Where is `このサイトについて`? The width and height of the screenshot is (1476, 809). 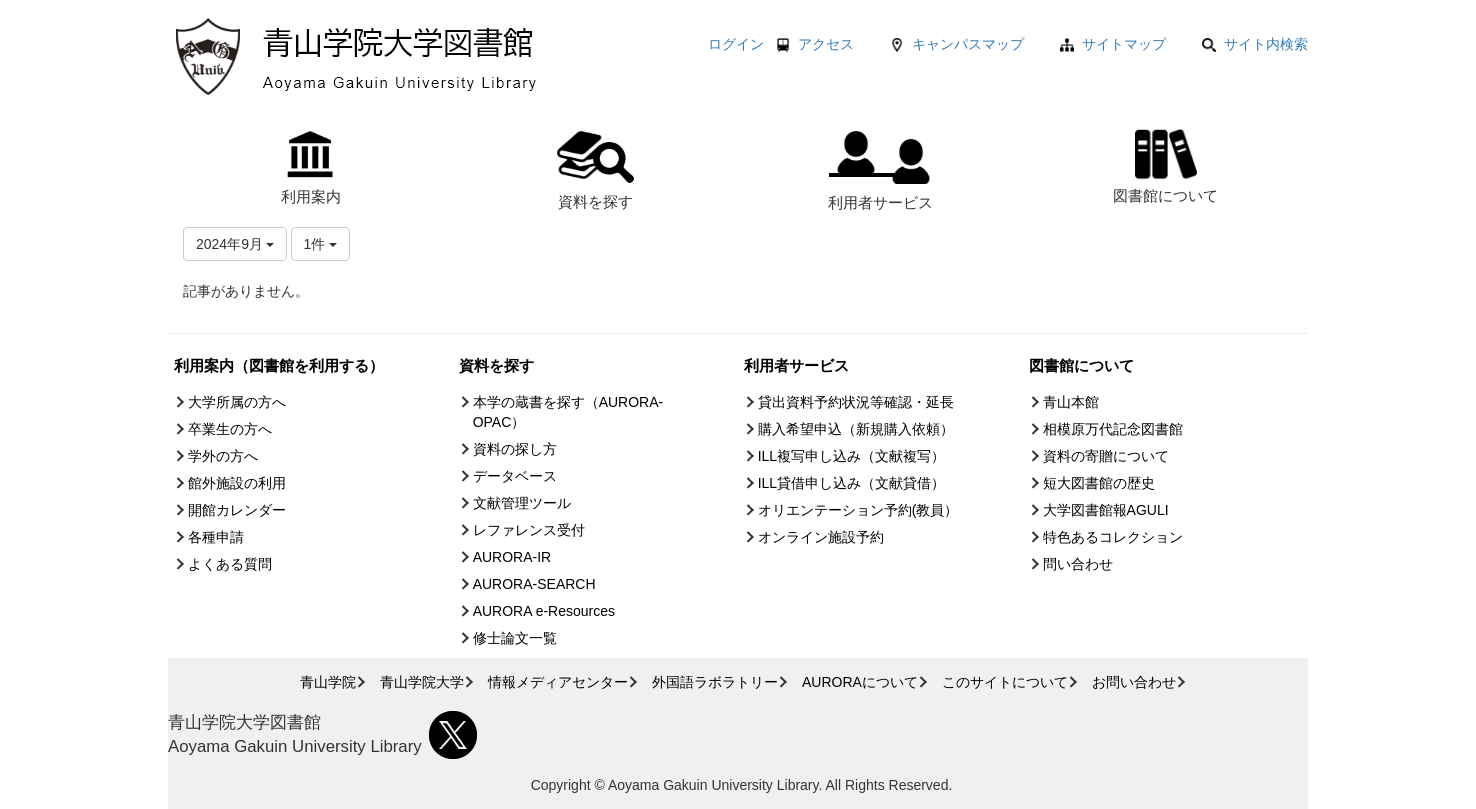 このサイトについて is located at coordinates (1005, 682).